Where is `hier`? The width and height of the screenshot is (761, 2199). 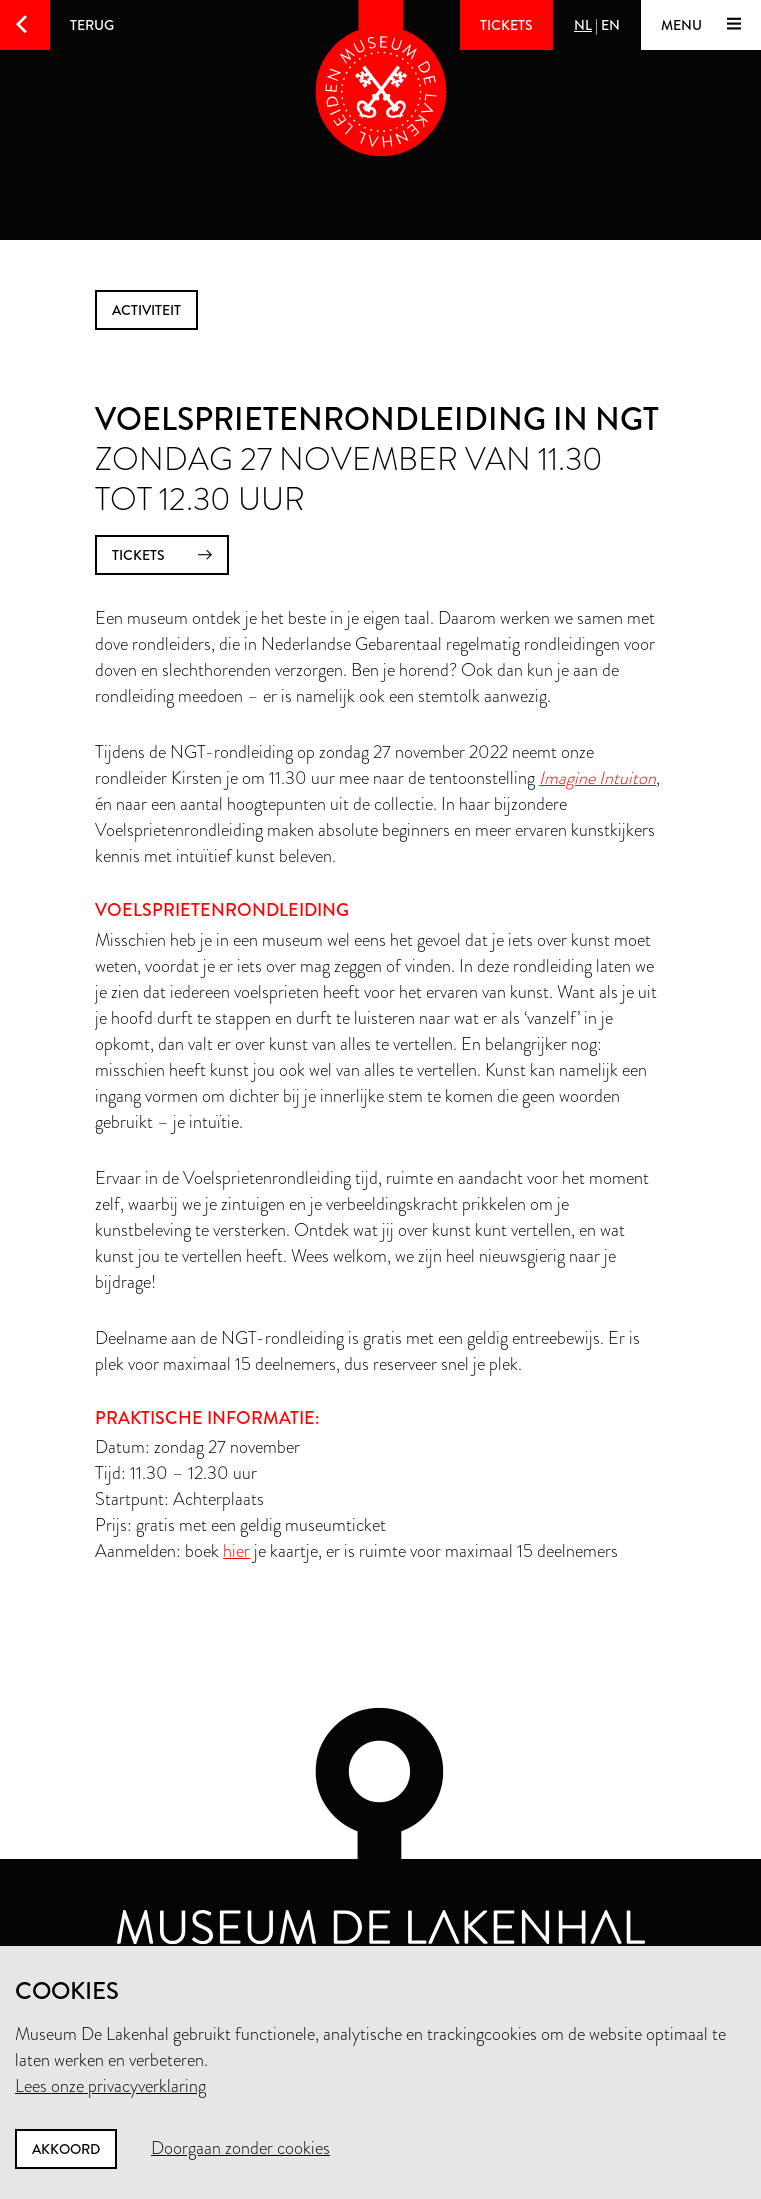 hier is located at coordinates (236, 1551).